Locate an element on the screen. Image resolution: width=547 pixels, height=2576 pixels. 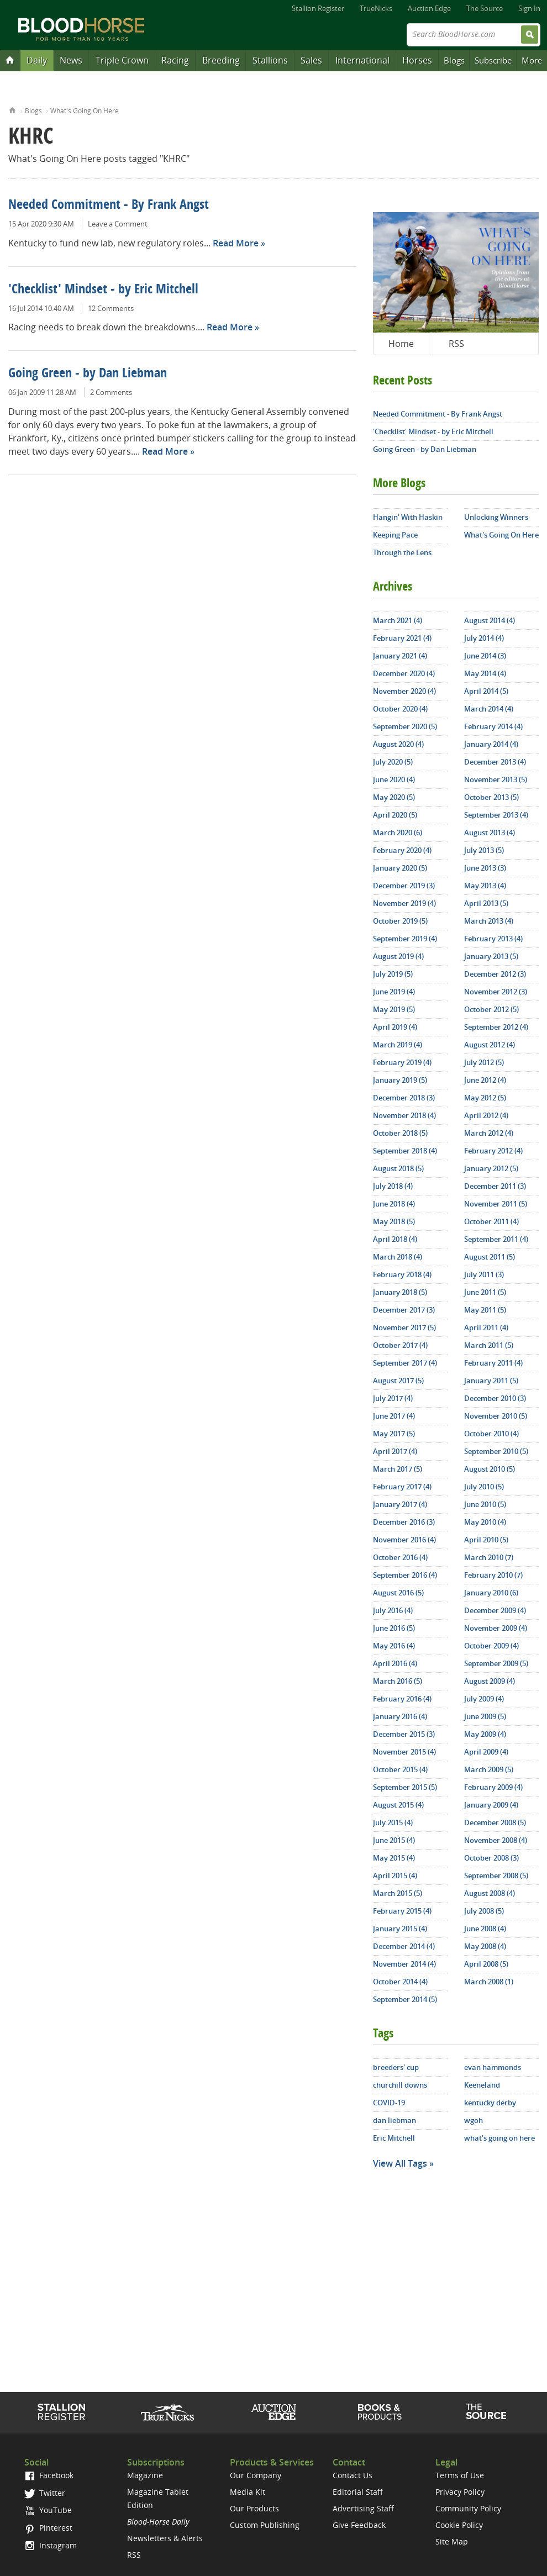
July 2012 (5) is located at coordinates (484, 1062).